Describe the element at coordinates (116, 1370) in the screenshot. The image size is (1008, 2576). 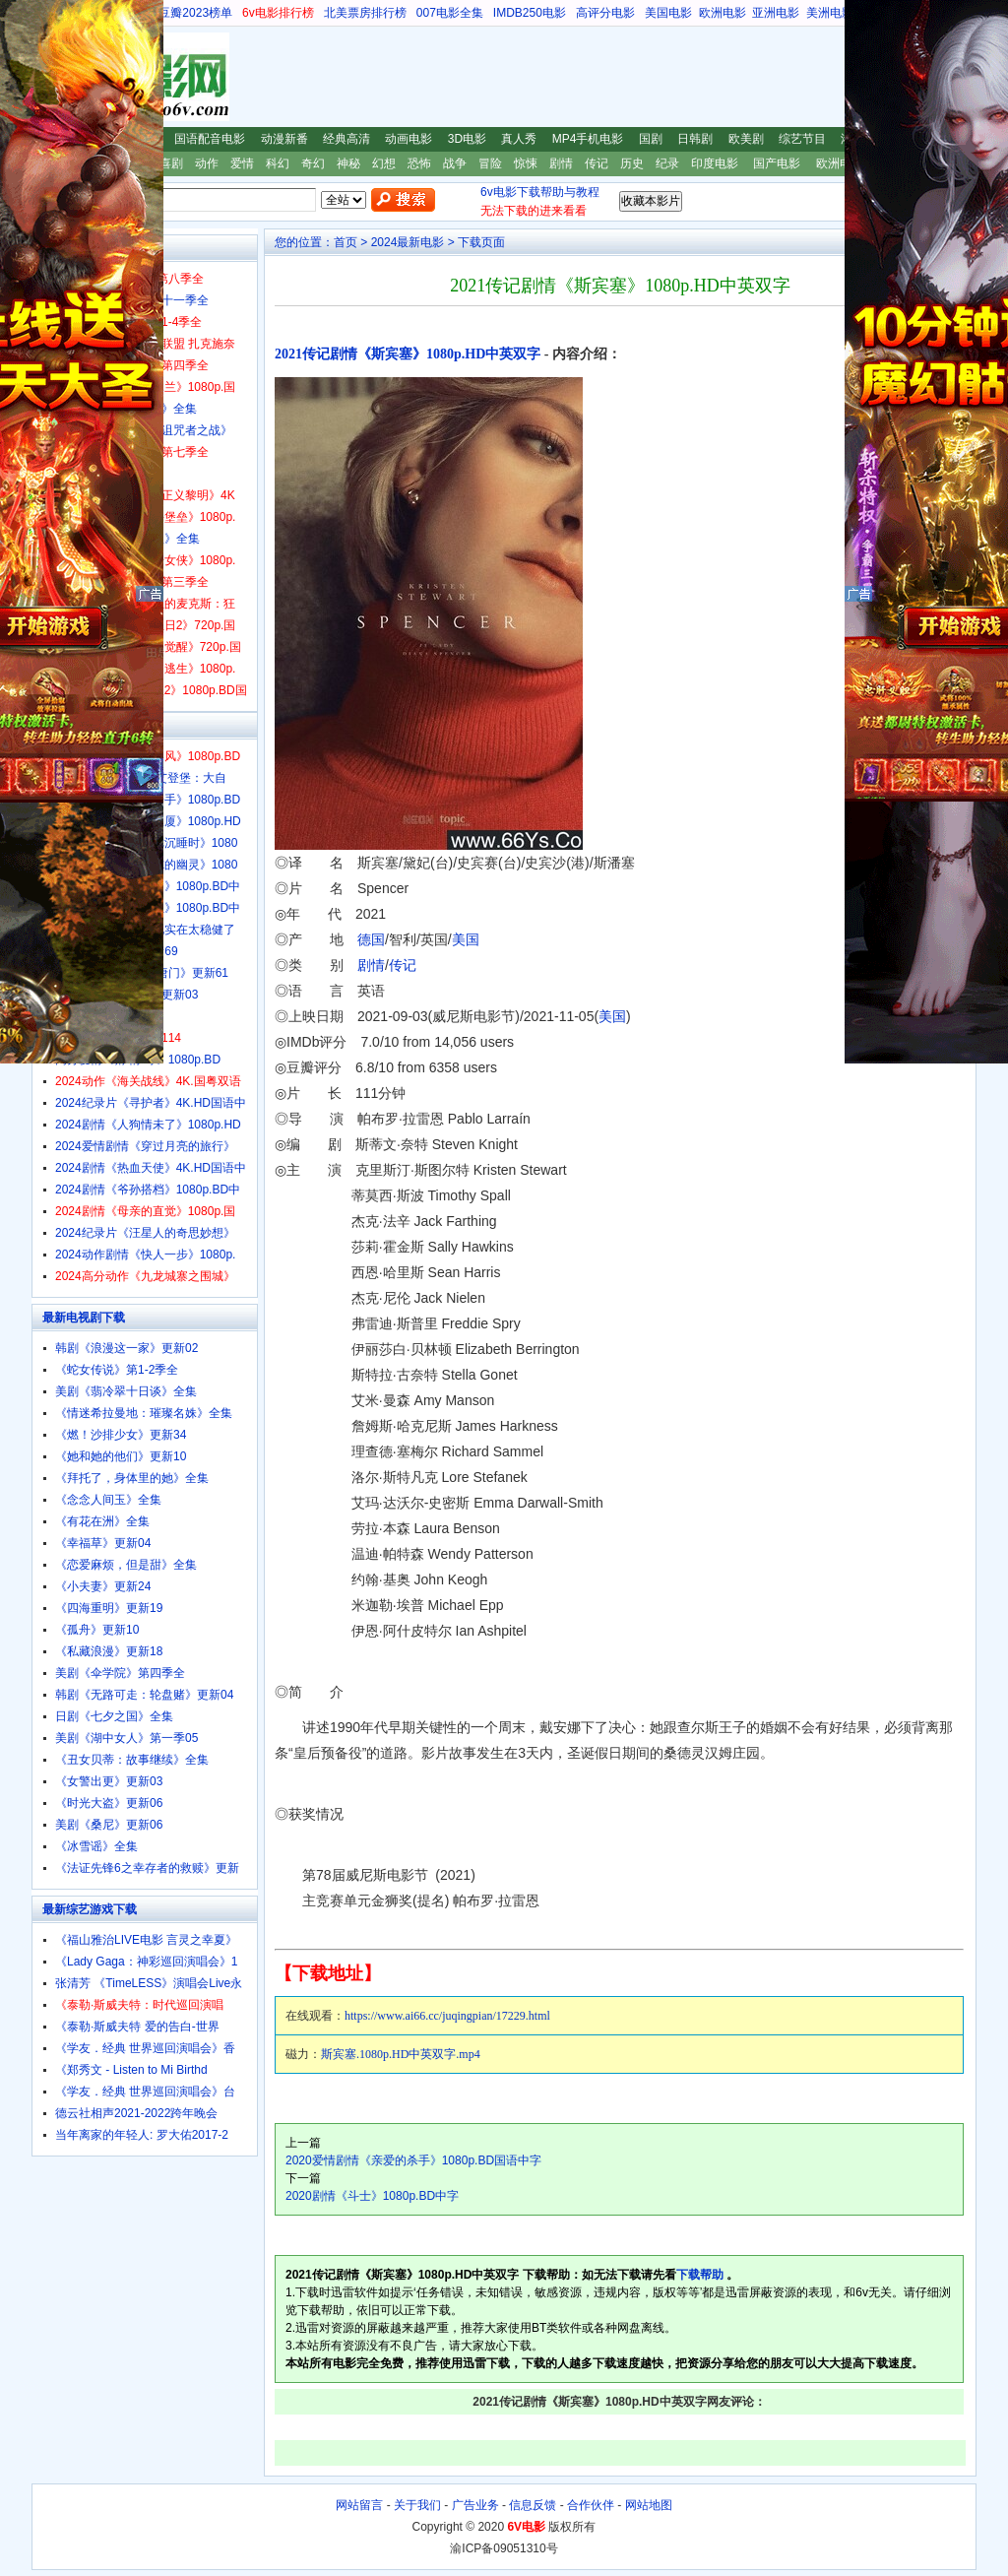
I see `《蛇女传说》第1-2季全` at that location.